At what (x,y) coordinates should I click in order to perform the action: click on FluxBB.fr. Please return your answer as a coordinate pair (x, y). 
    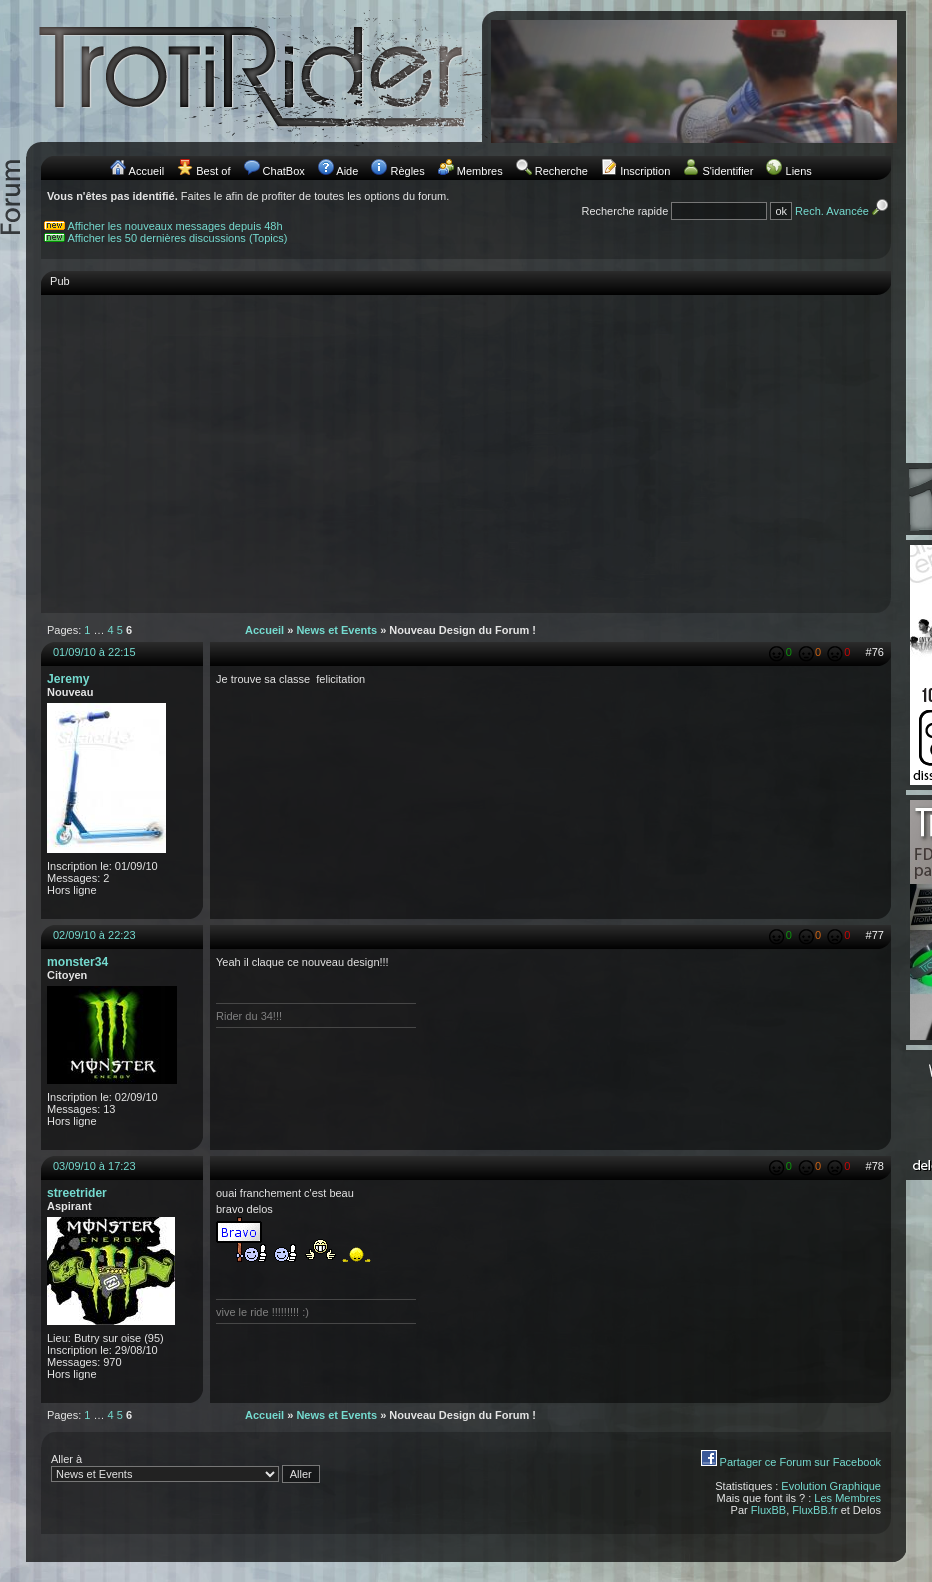
    Looking at the image, I should click on (814, 1510).